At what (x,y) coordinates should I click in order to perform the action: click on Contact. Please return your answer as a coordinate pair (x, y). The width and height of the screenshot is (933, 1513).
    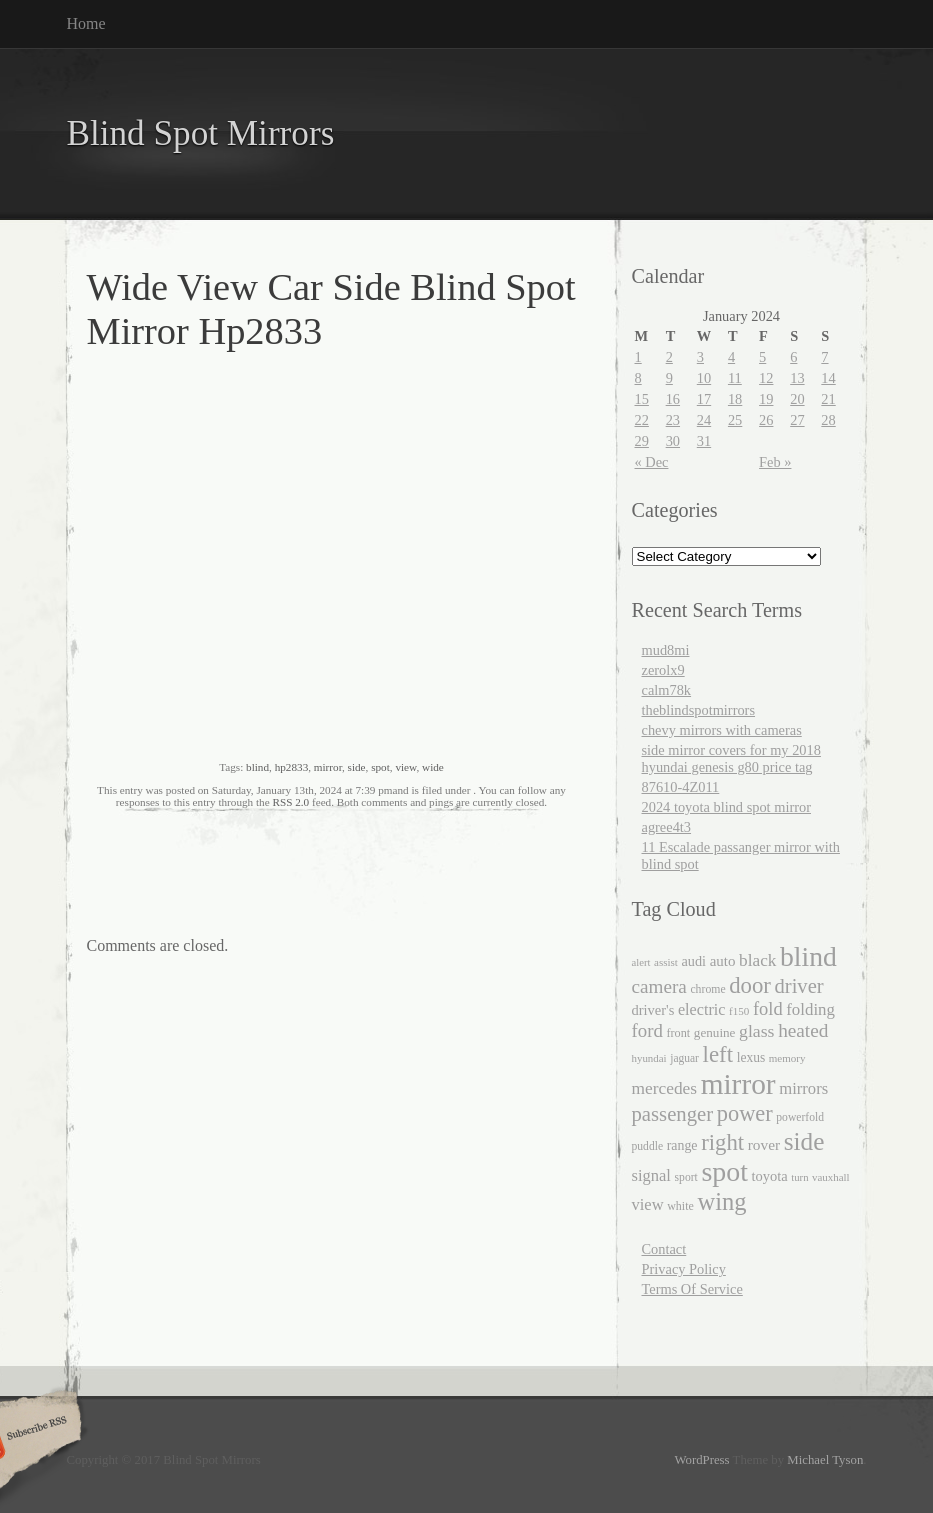
    Looking at the image, I should click on (664, 1249).